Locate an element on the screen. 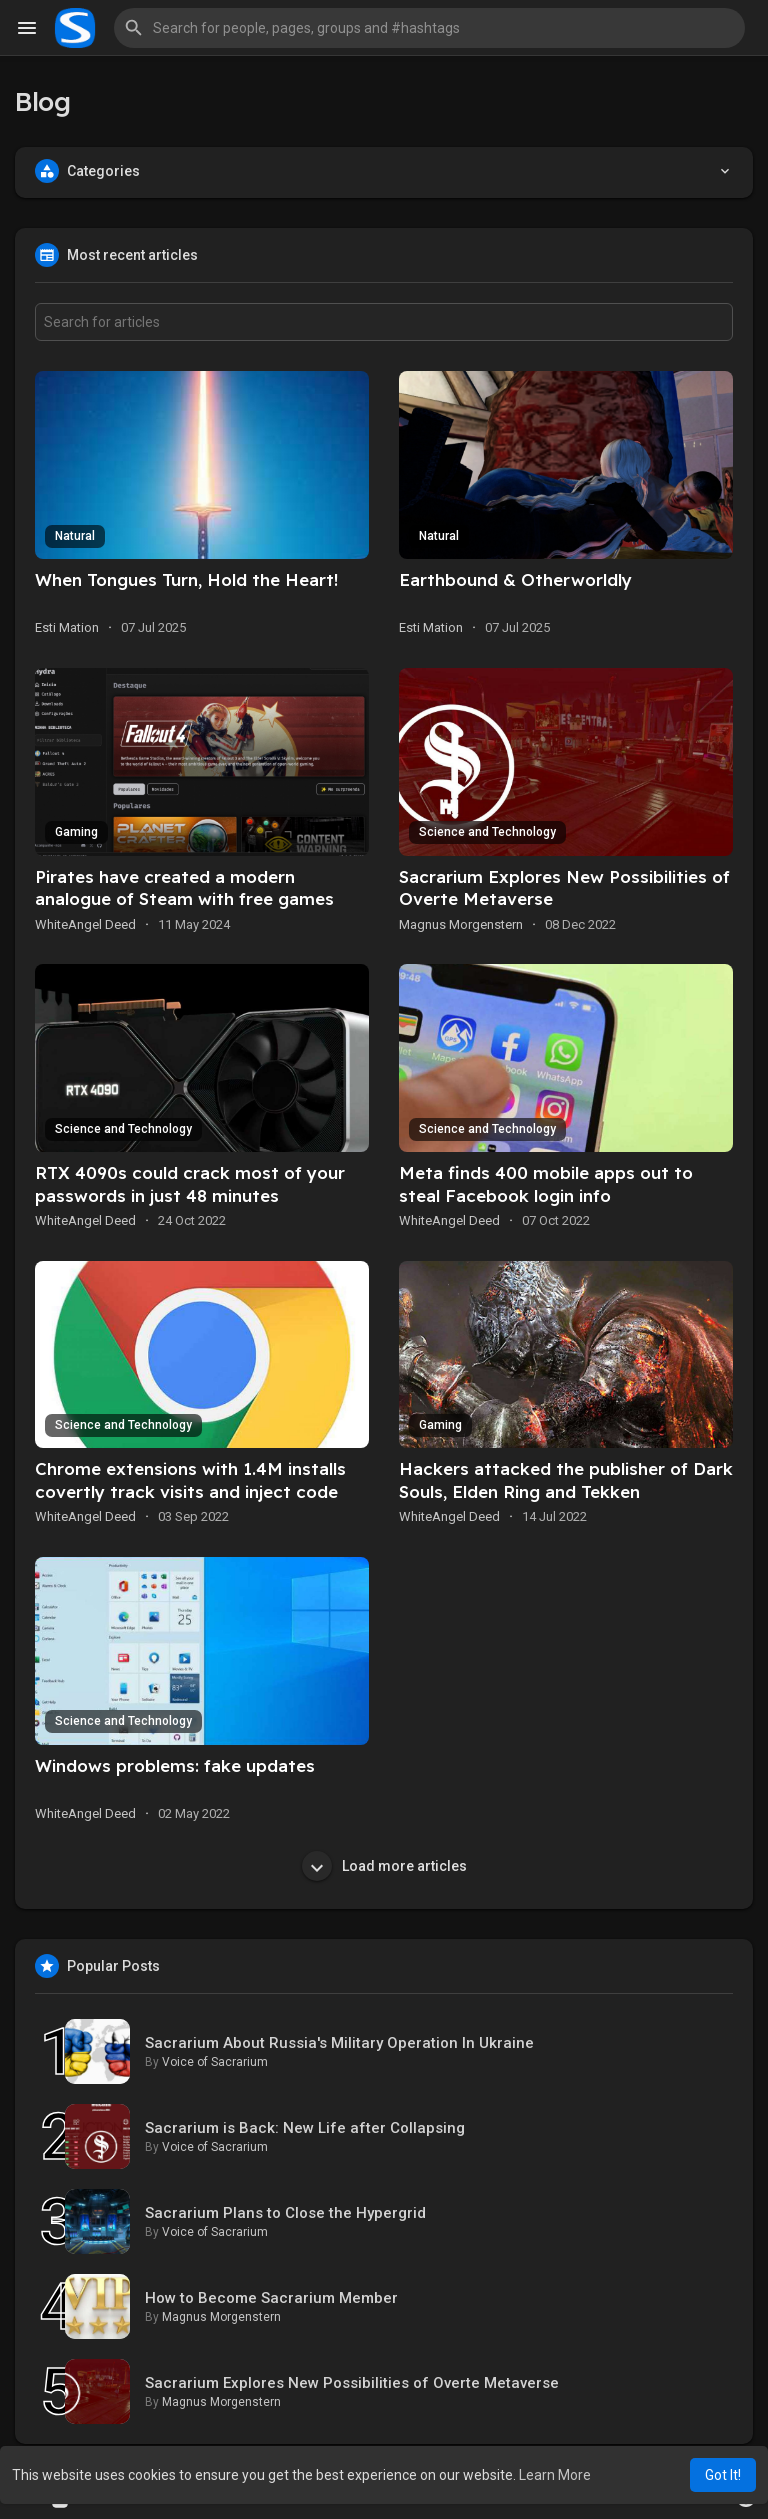 This screenshot has height=2519, width=768. Hackers attacked the publisher of Dark Souls, Elden Ring and Tekken is located at coordinates (566, 1480).